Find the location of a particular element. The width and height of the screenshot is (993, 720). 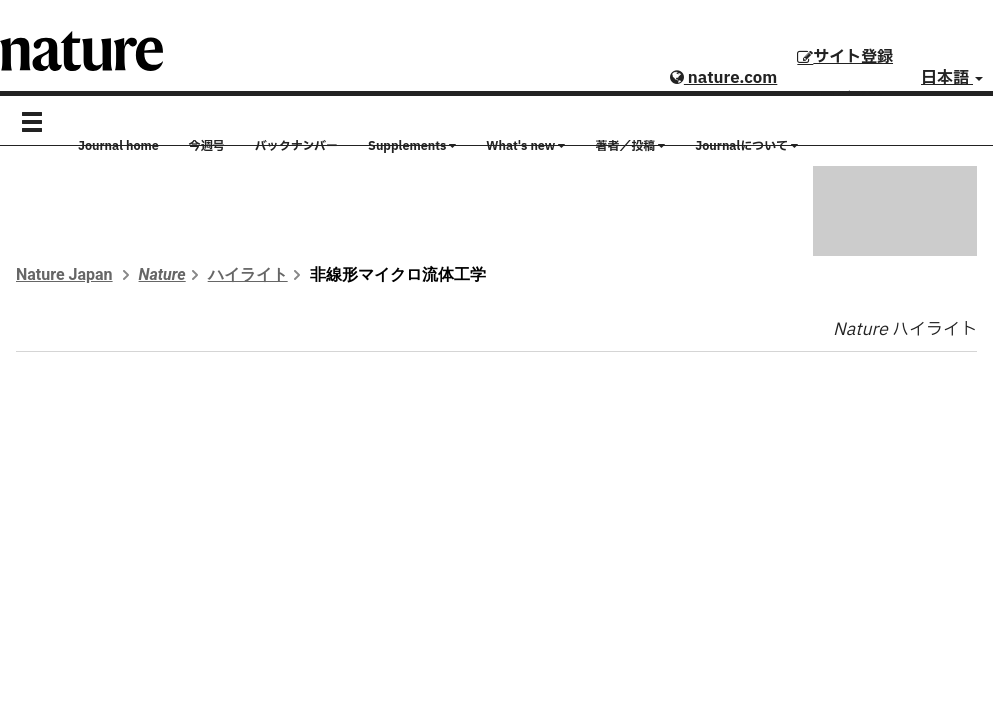

Journalについて [button] is located at coordinates (746, 146).